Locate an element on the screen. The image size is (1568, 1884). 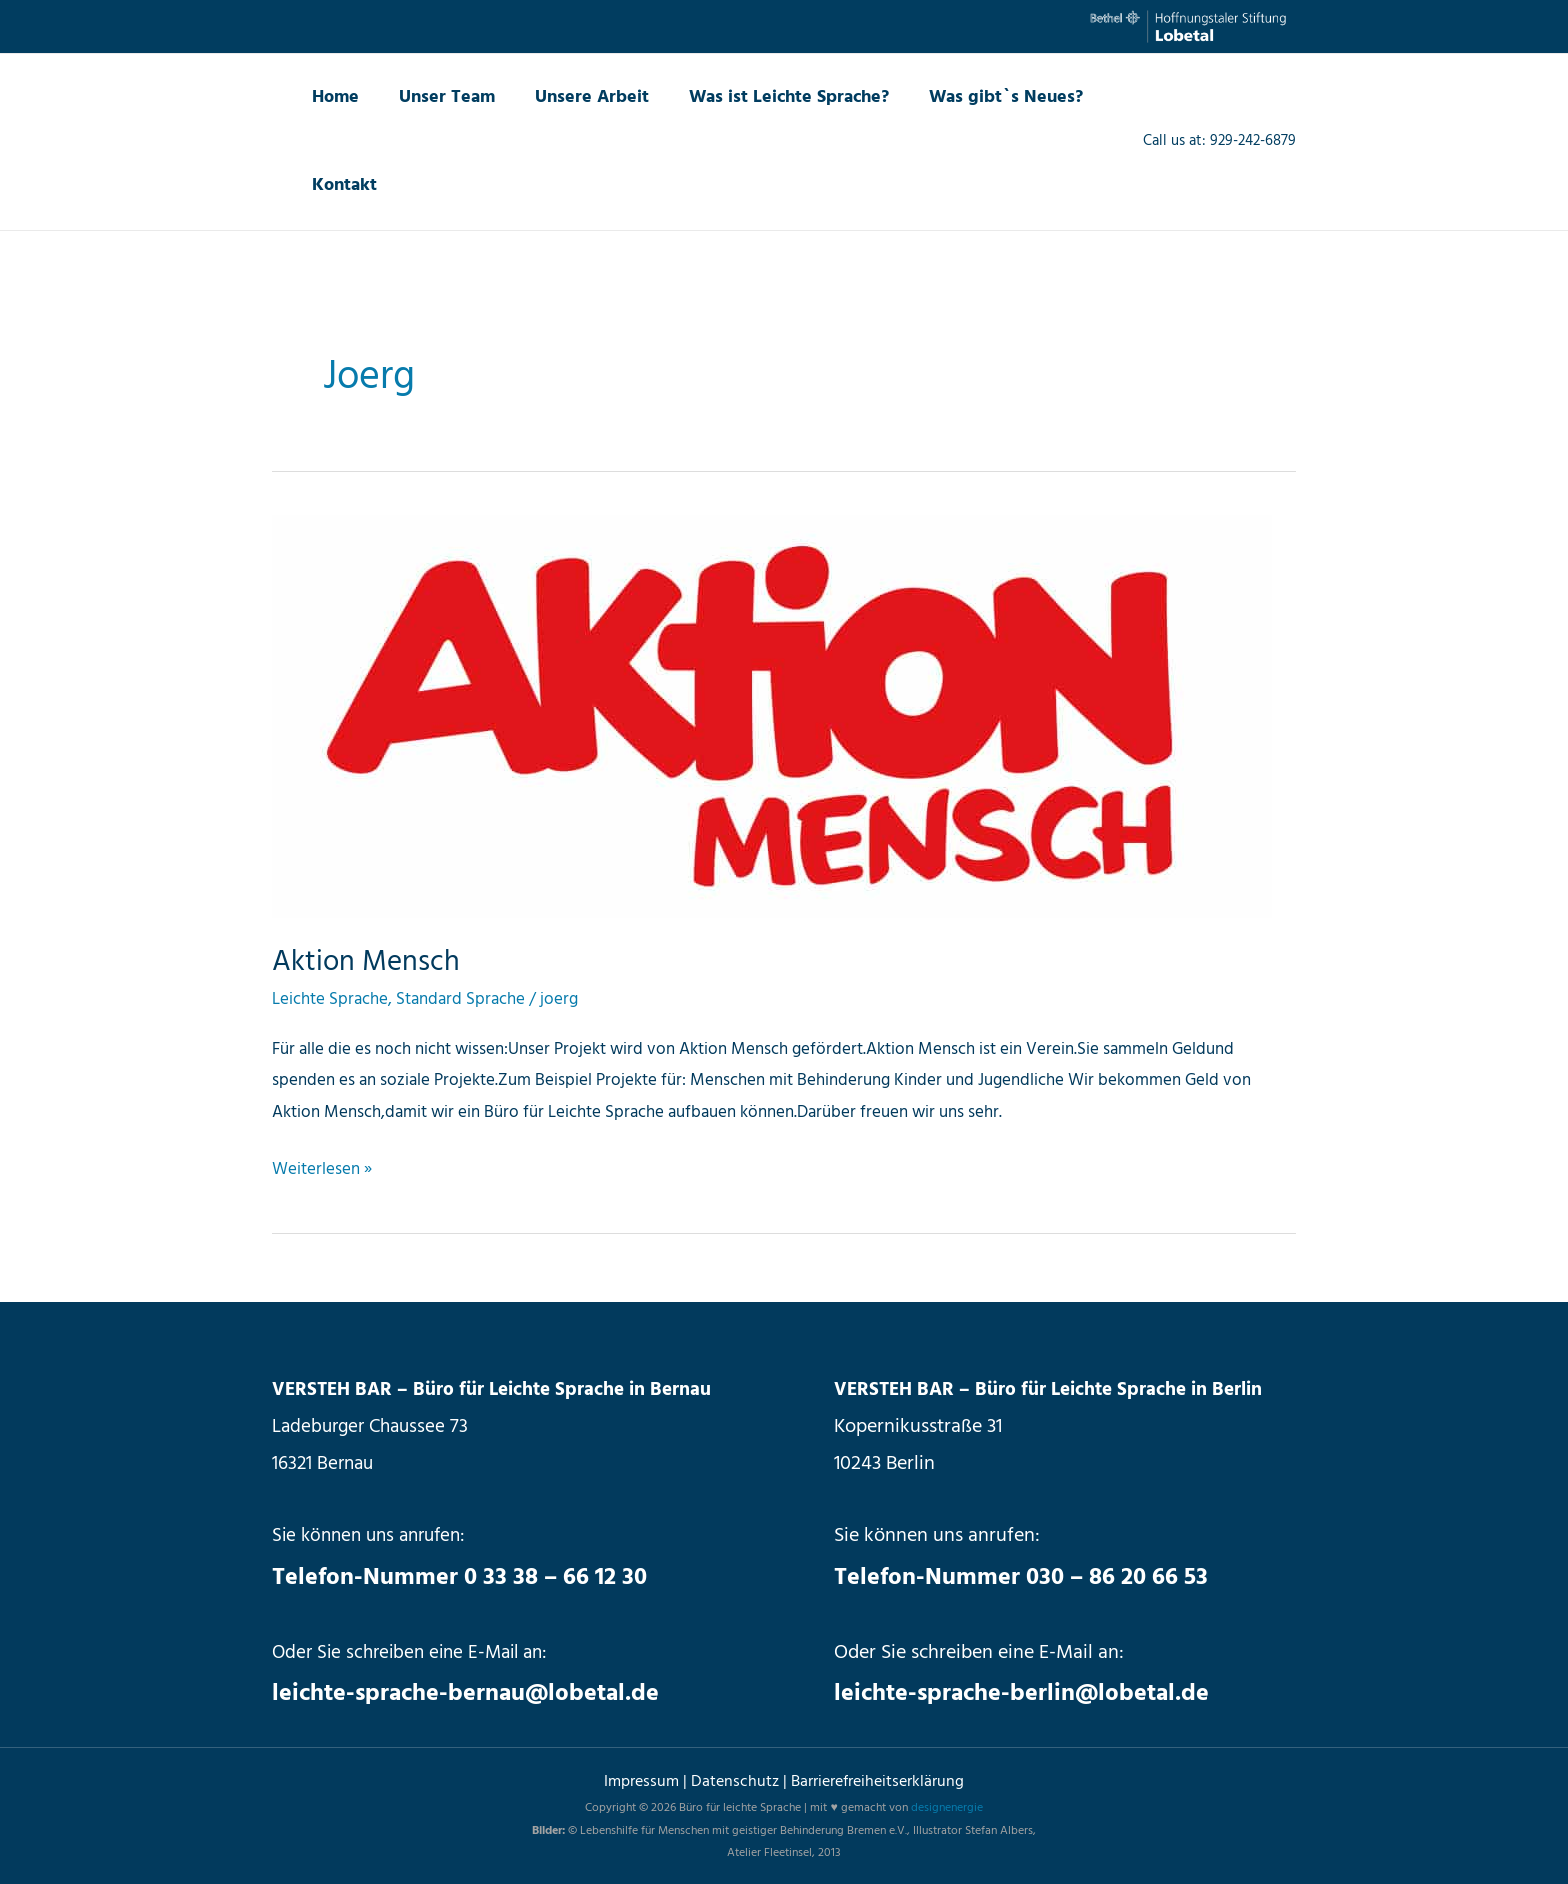
Was gibt`s Neues? is located at coordinates (988, 97).